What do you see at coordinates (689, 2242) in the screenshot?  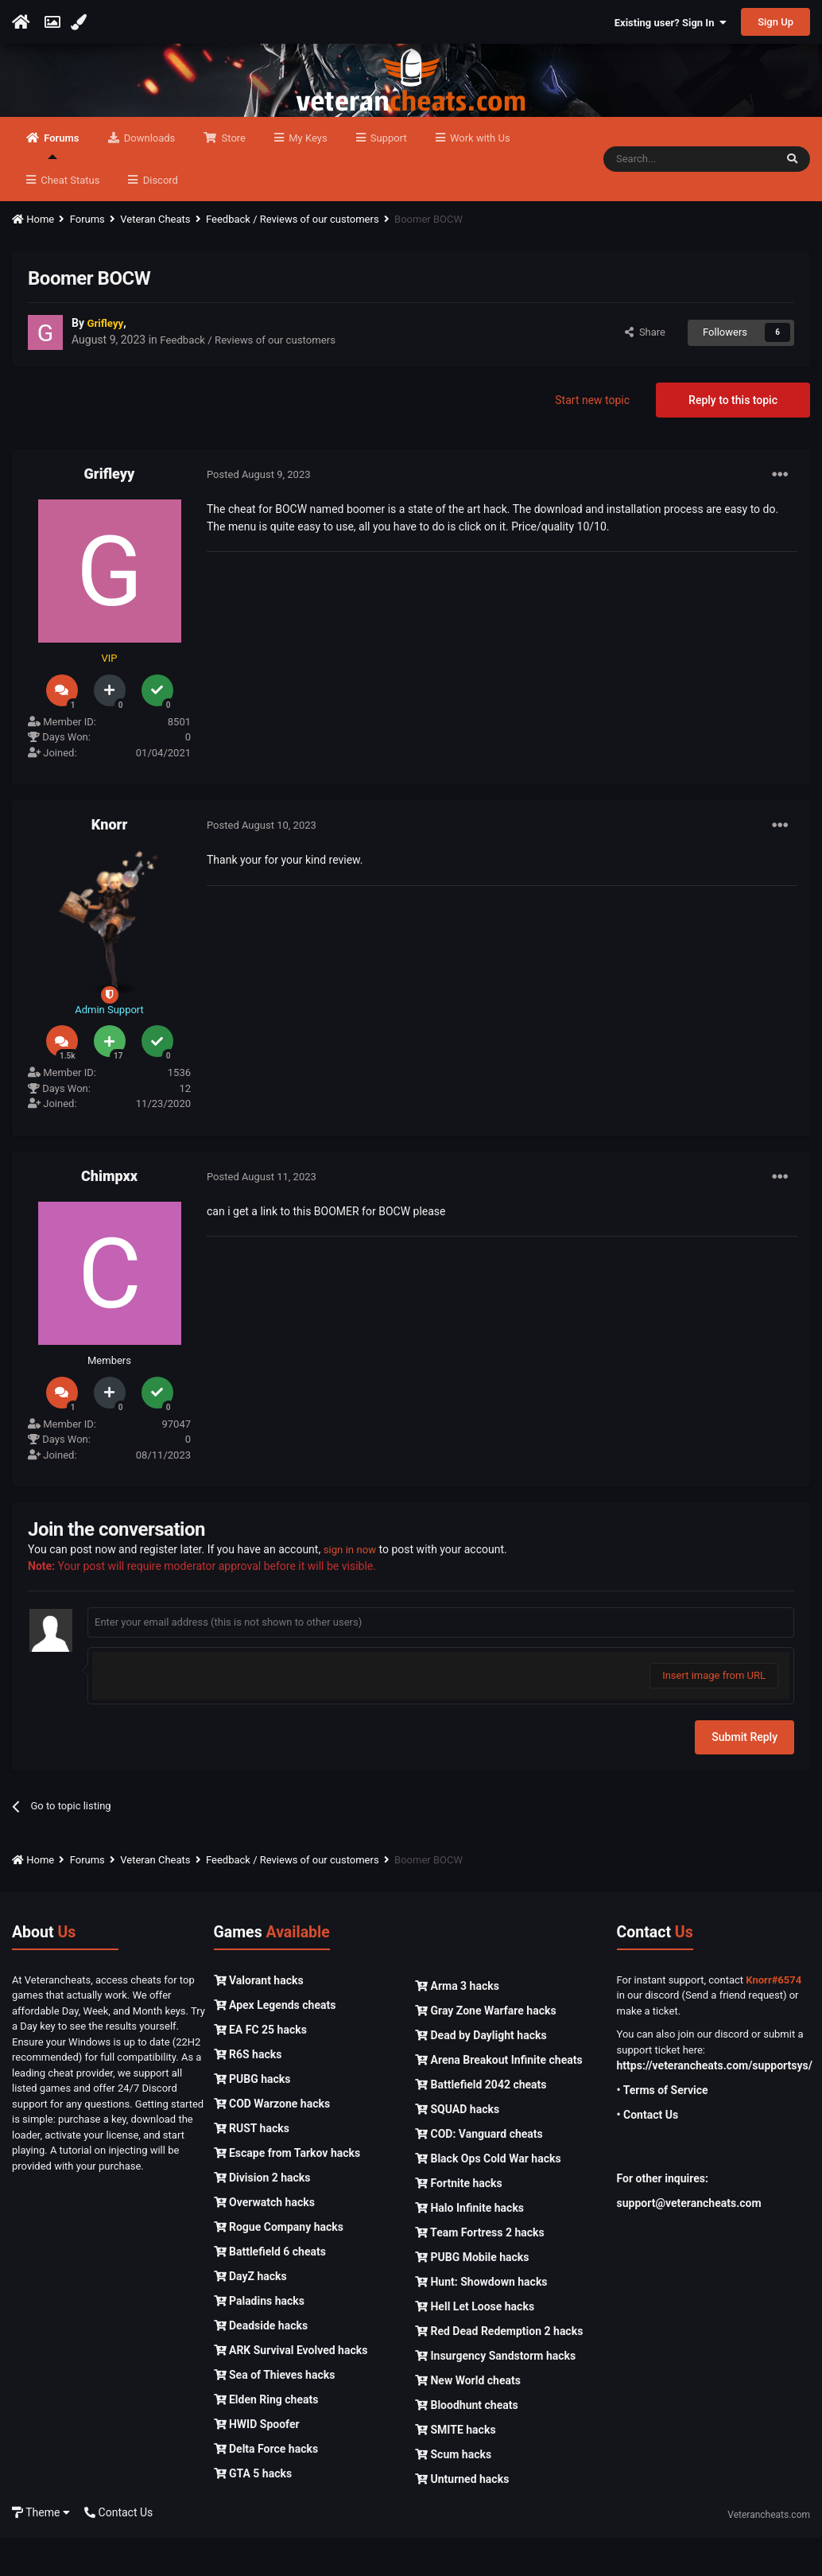 I see `support@veterancheats.com` at bounding box center [689, 2242].